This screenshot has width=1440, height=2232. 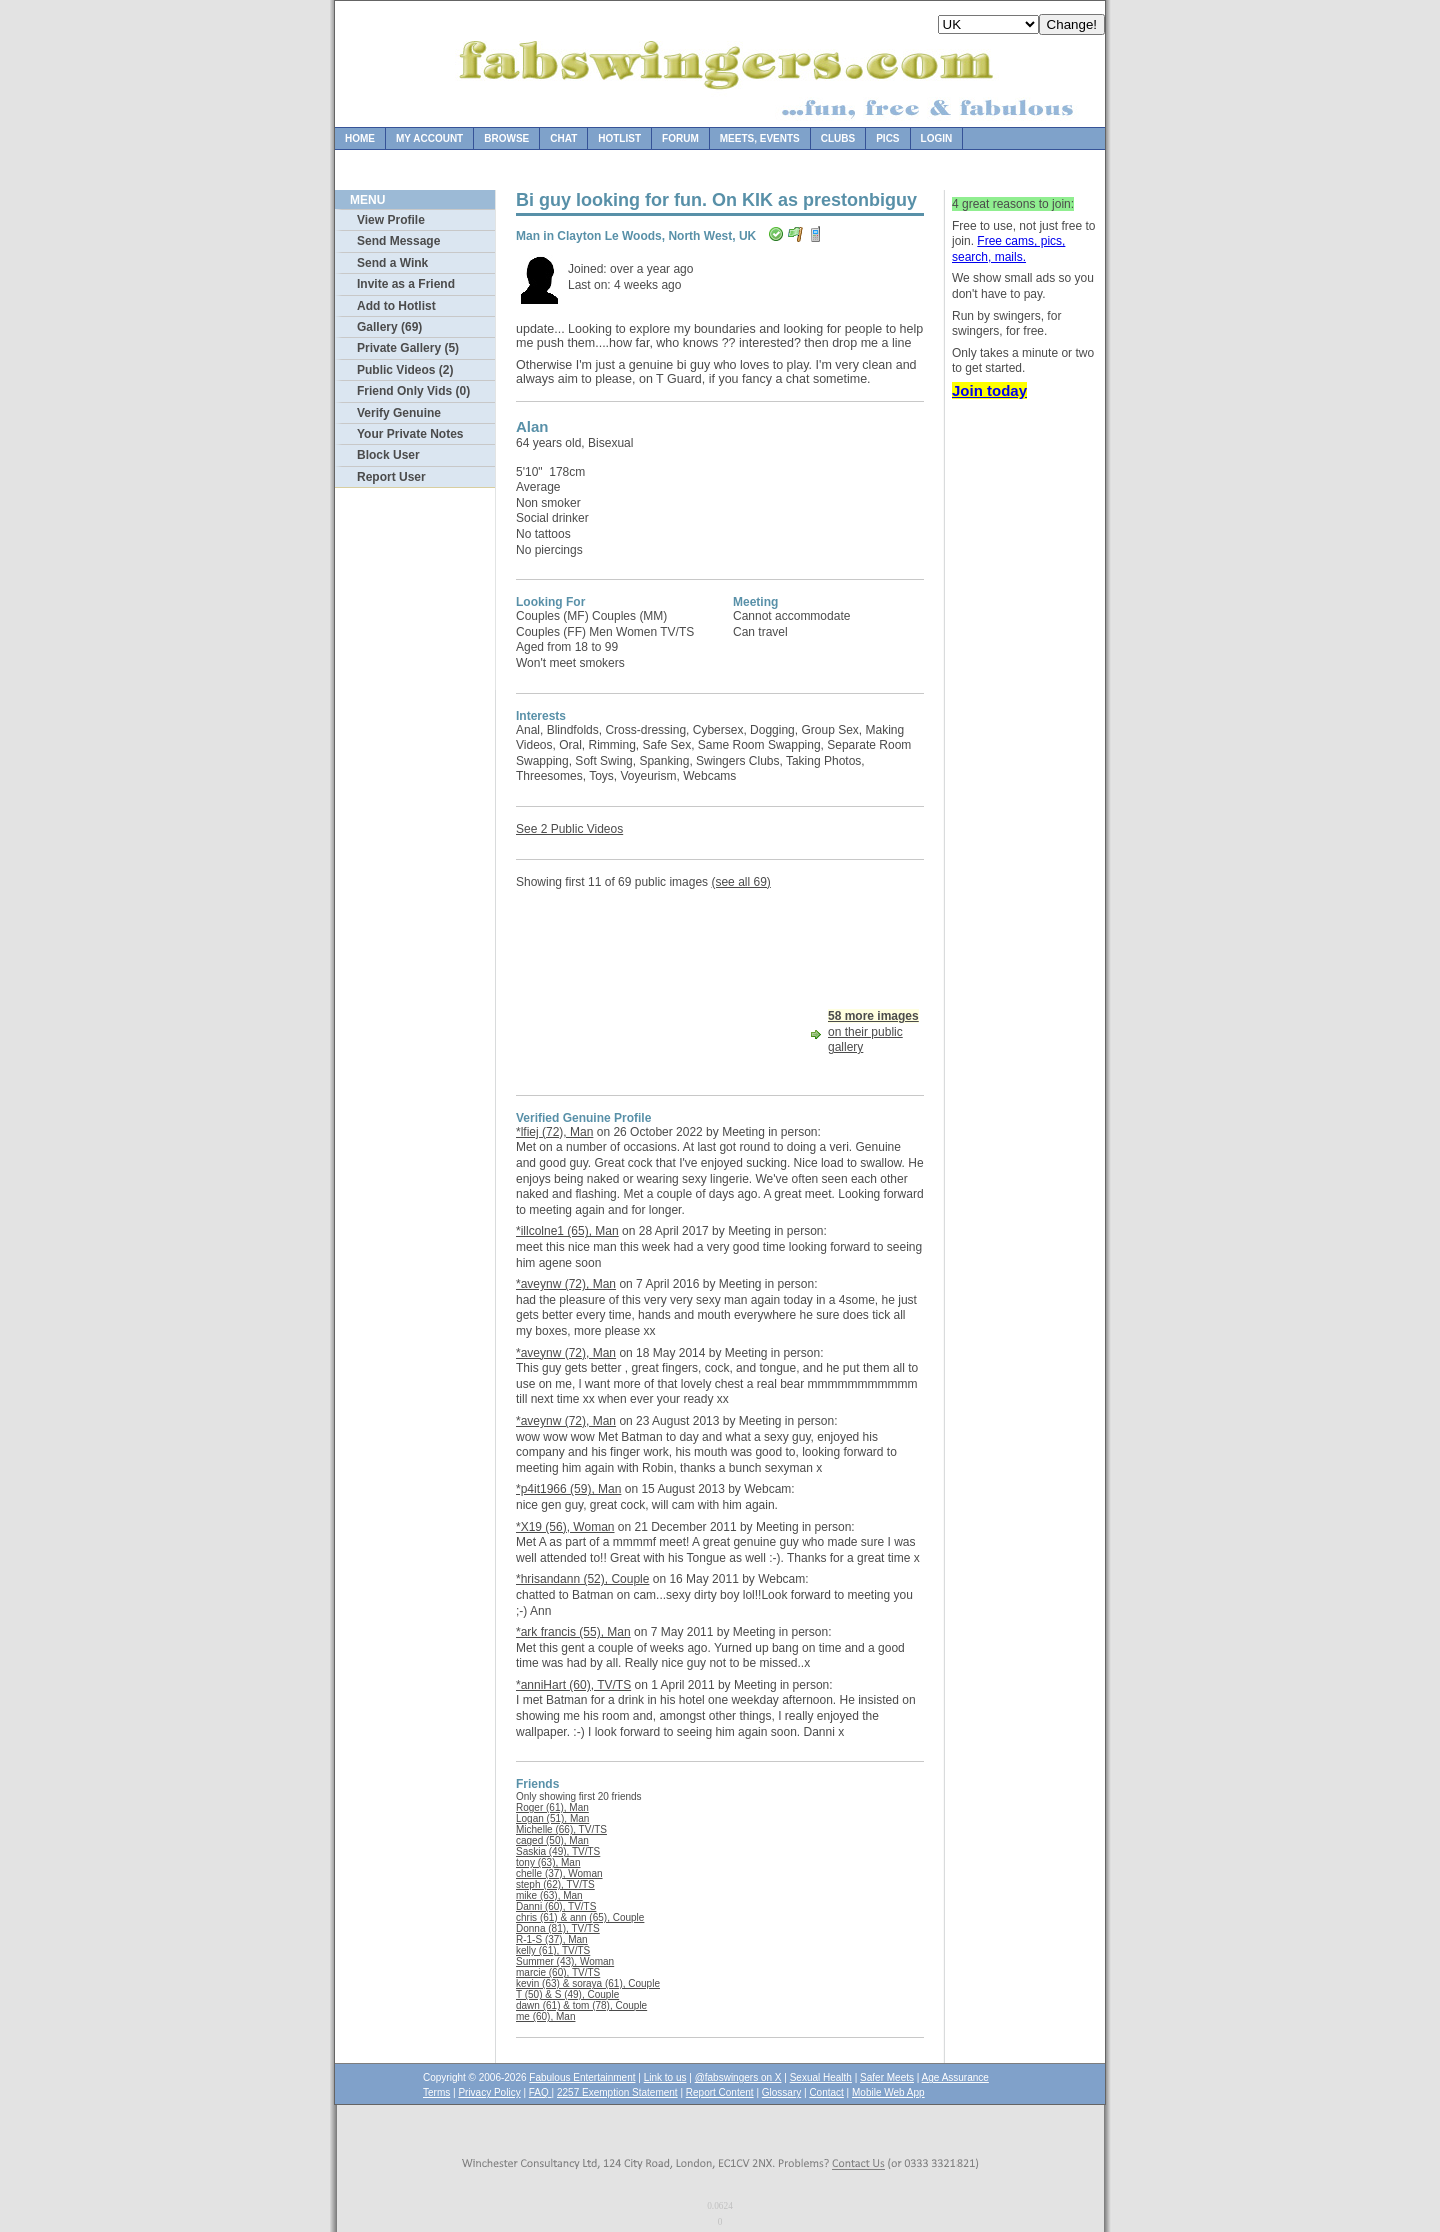 I want to click on Pics, so click(x=887, y=138).